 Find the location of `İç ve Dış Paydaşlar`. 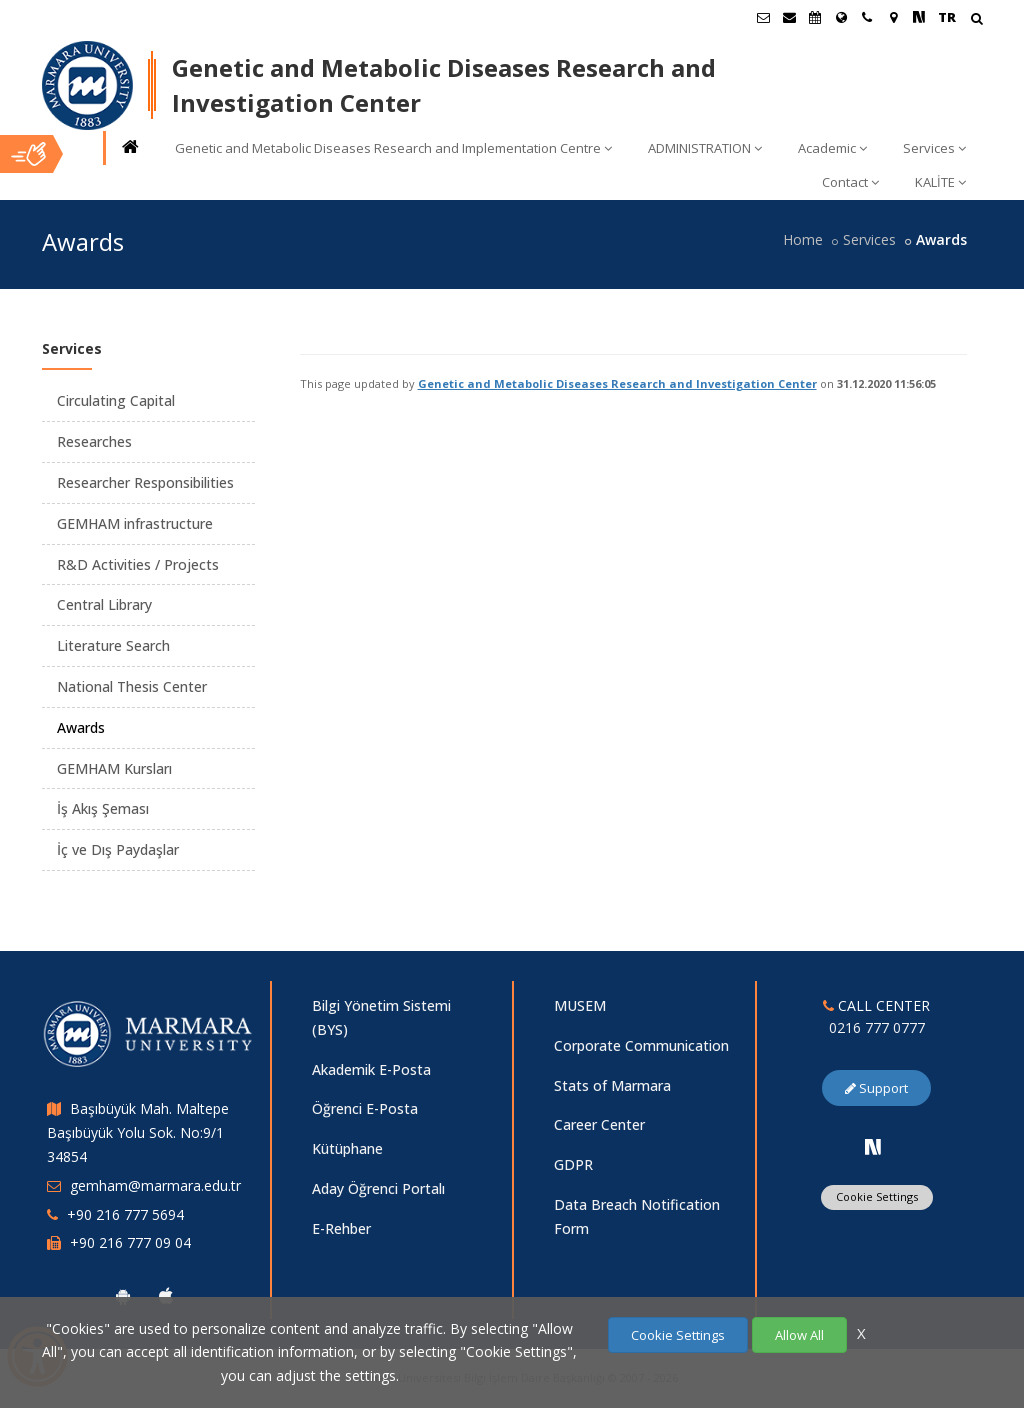

İç ve Dış Paydaşlar is located at coordinates (118, 849).